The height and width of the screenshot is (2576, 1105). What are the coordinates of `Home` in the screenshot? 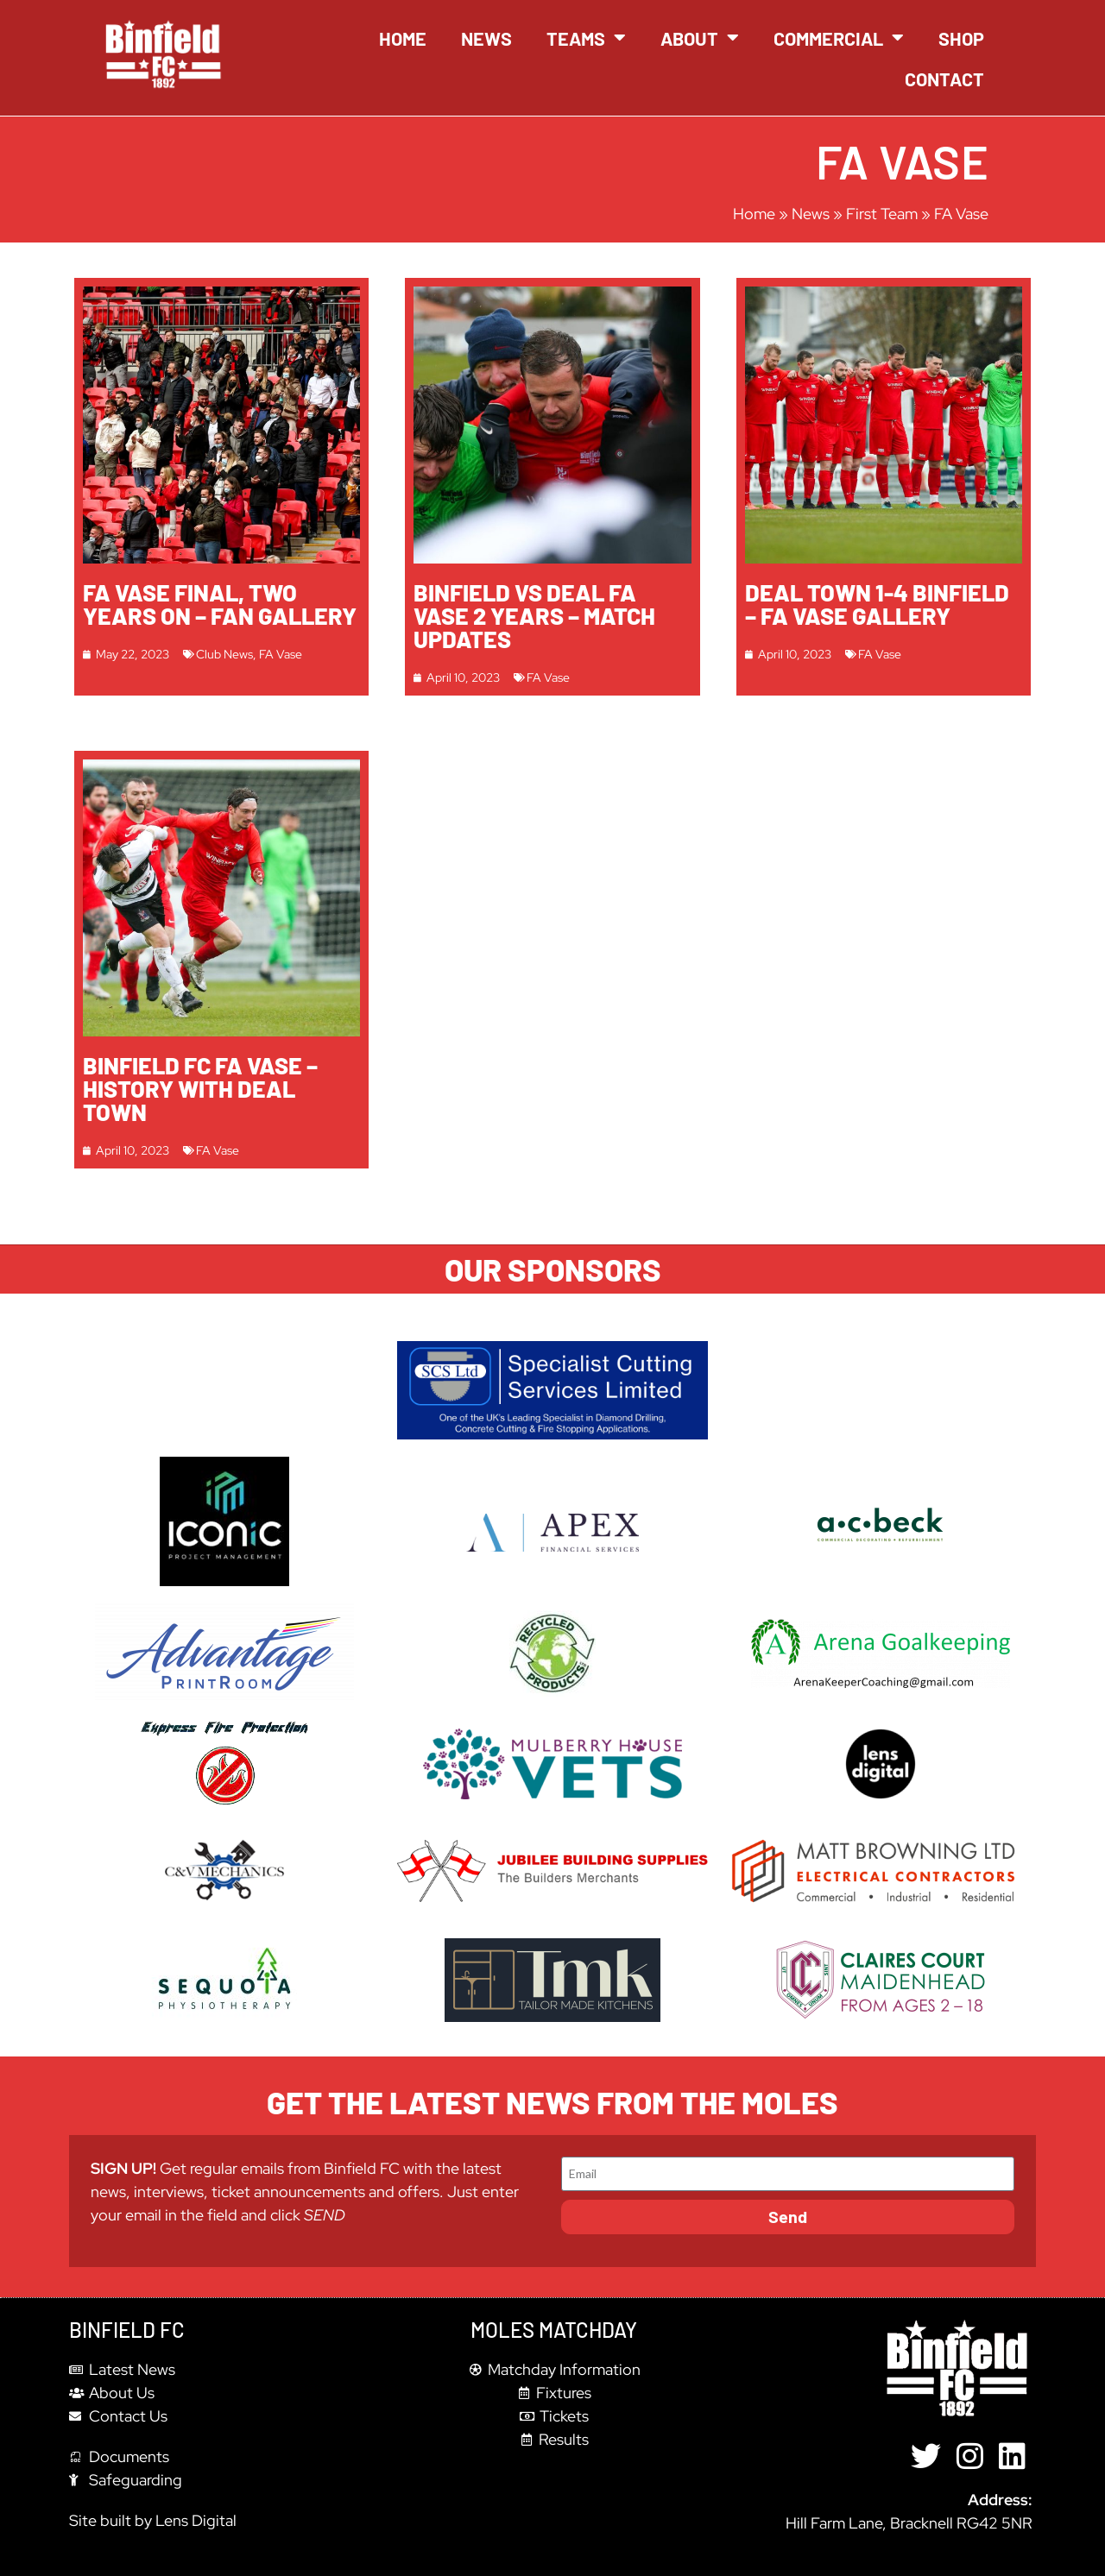 It's located at (402, 38).